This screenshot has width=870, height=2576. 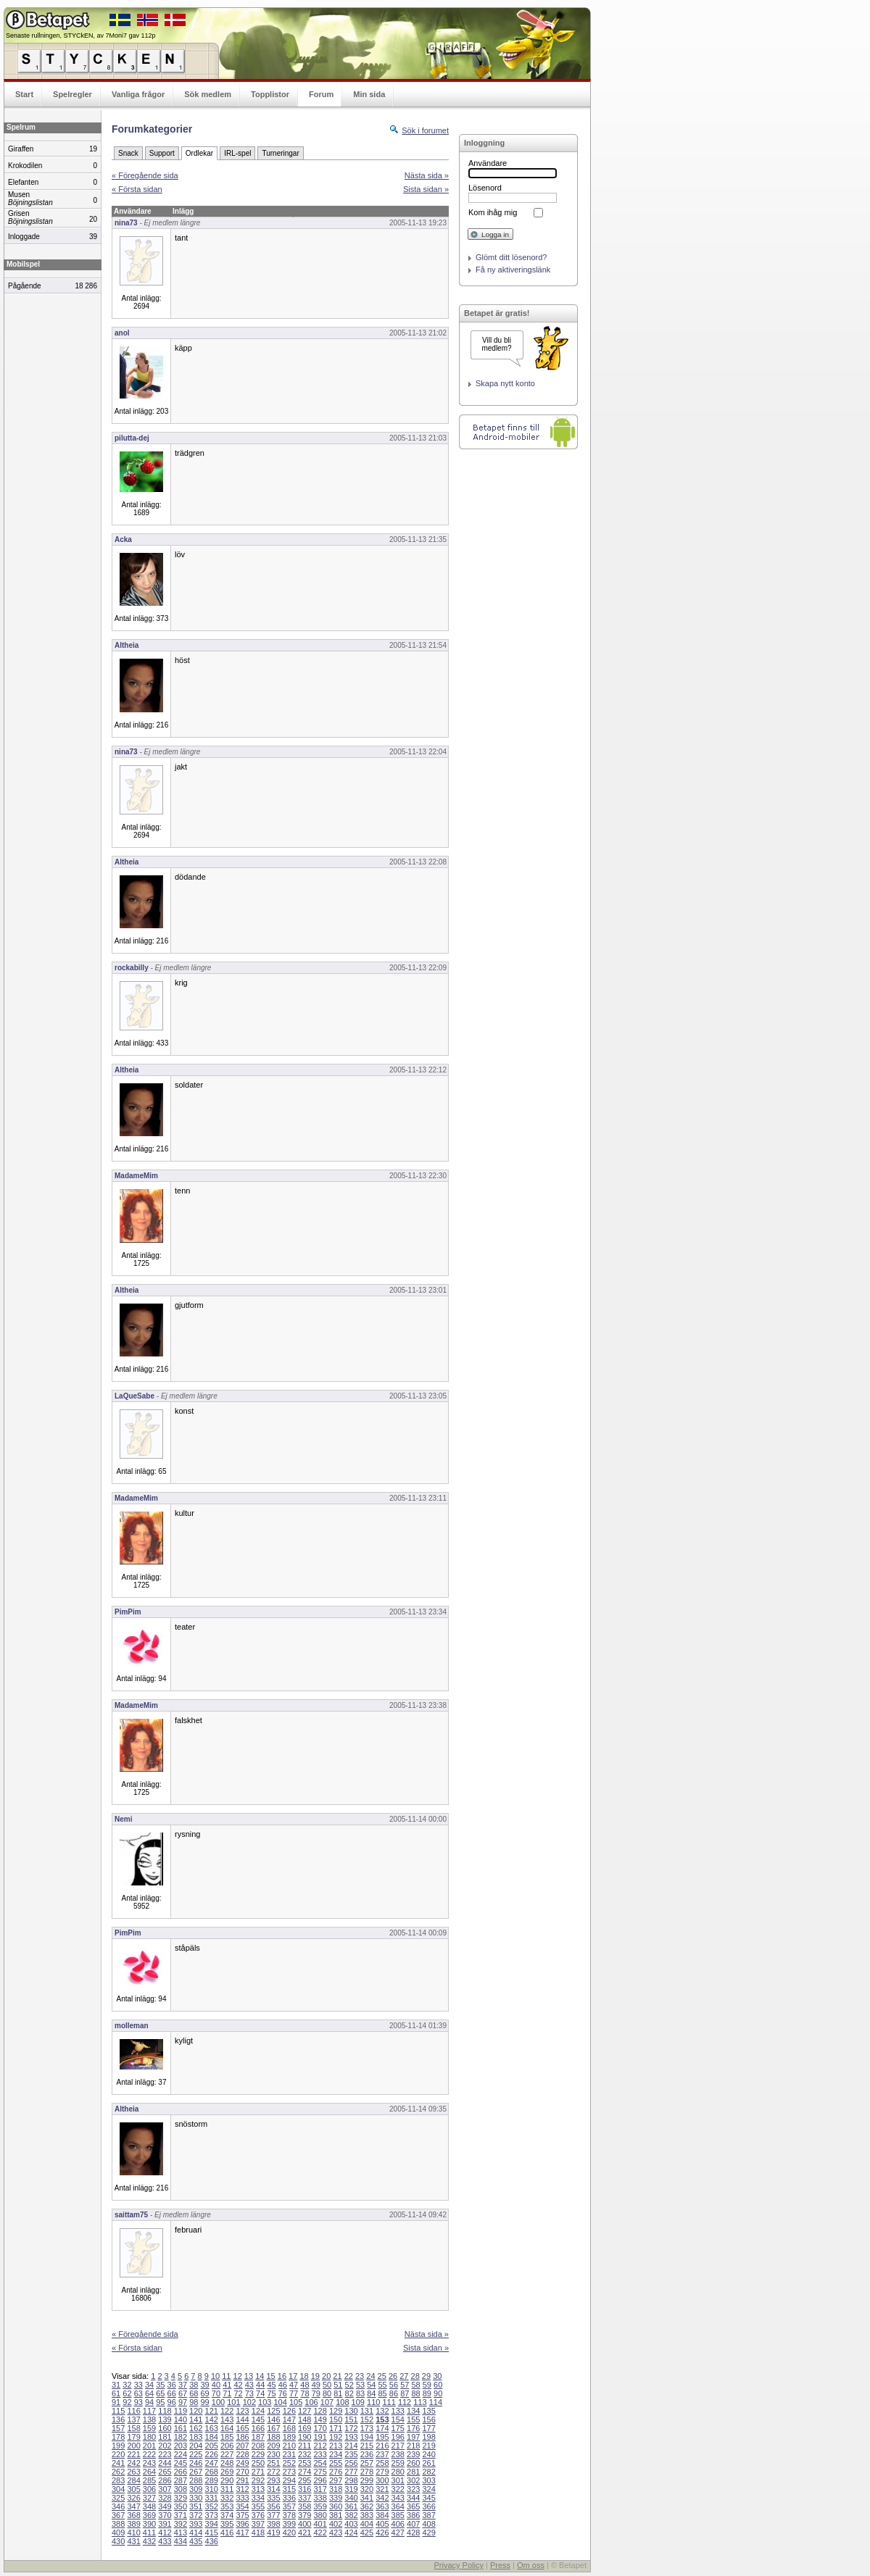 What do you see at coordinates (211, 2541) in the screenshot?
I see `436` at bounding box center [211, 2541].